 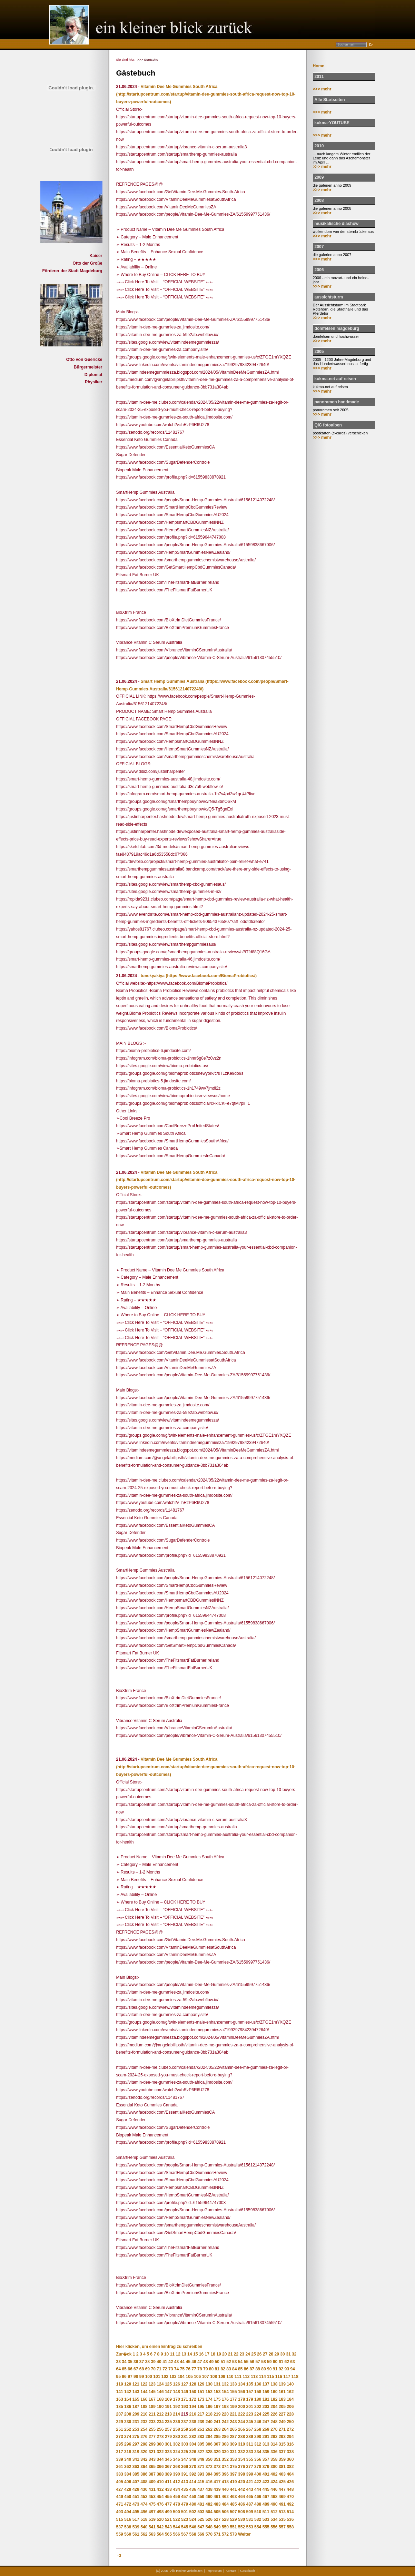 What do you see at coordinates (184, 2421) in the screenshot?
I see `237` at bounding box center [184, 2421].